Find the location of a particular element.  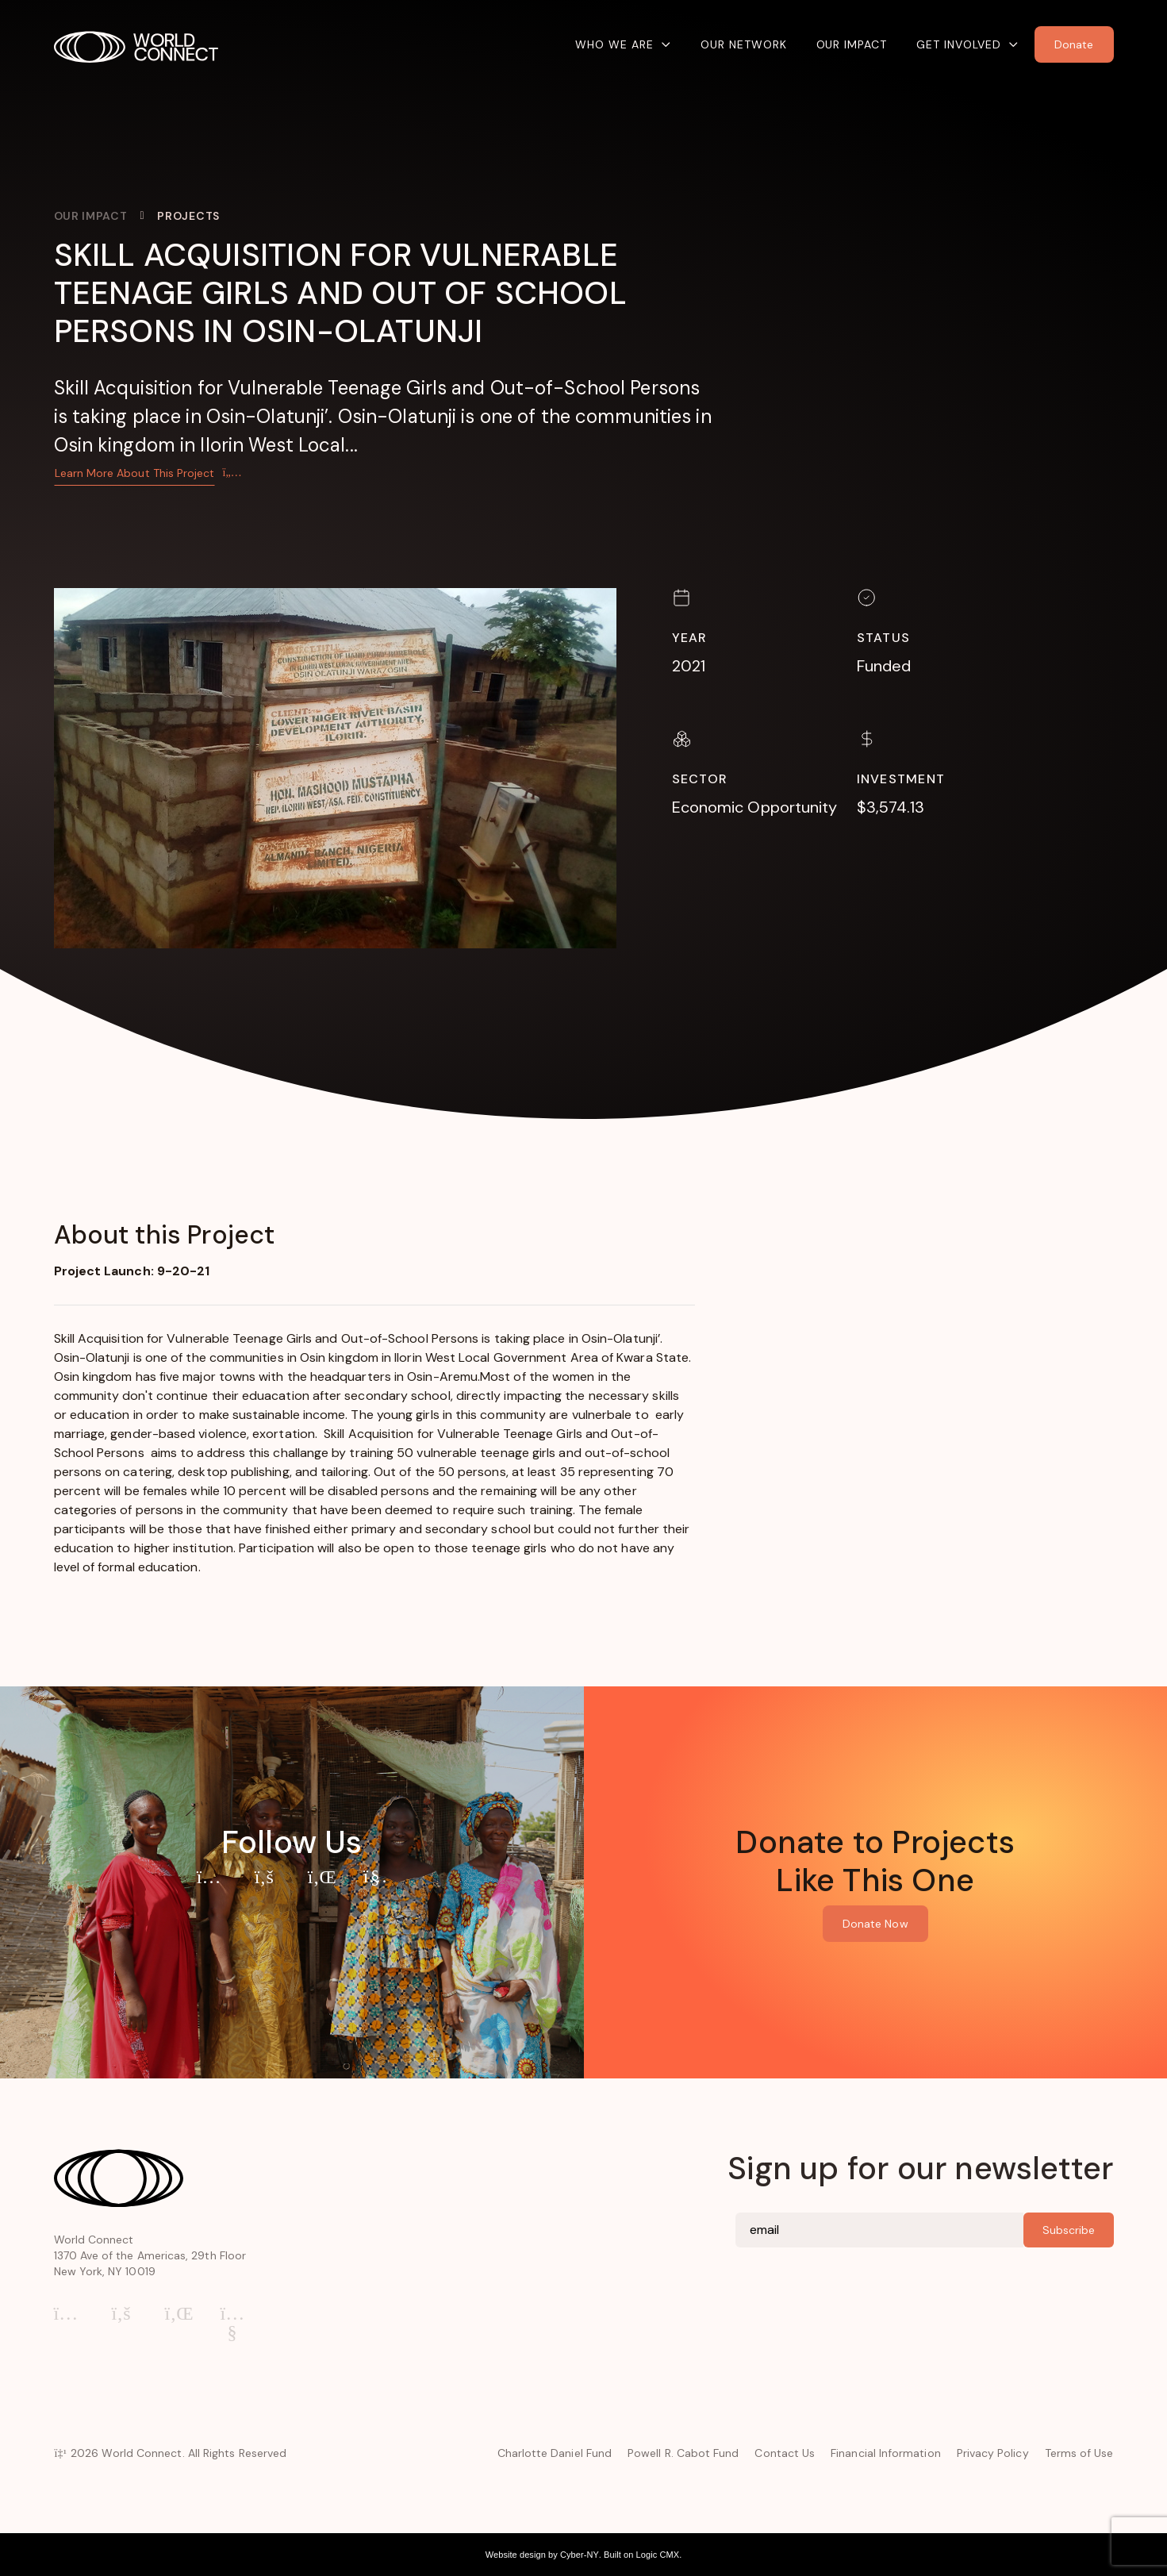

Charlotte Daniel Fund is located at coordinates (554, 2453).